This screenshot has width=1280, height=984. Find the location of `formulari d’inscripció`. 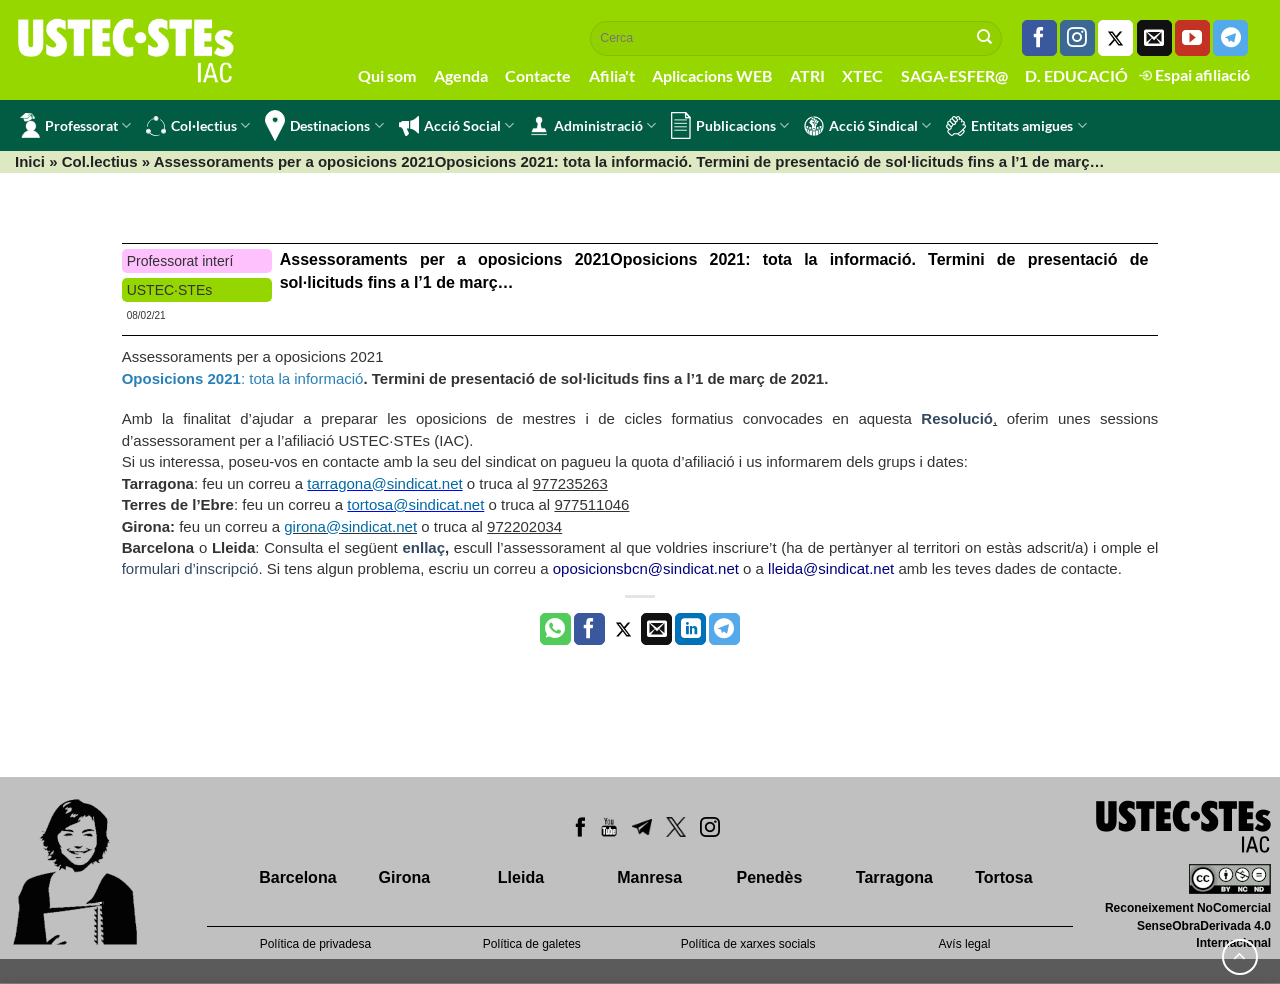

formulari d’inscripció is located at coordinates (190, 568).